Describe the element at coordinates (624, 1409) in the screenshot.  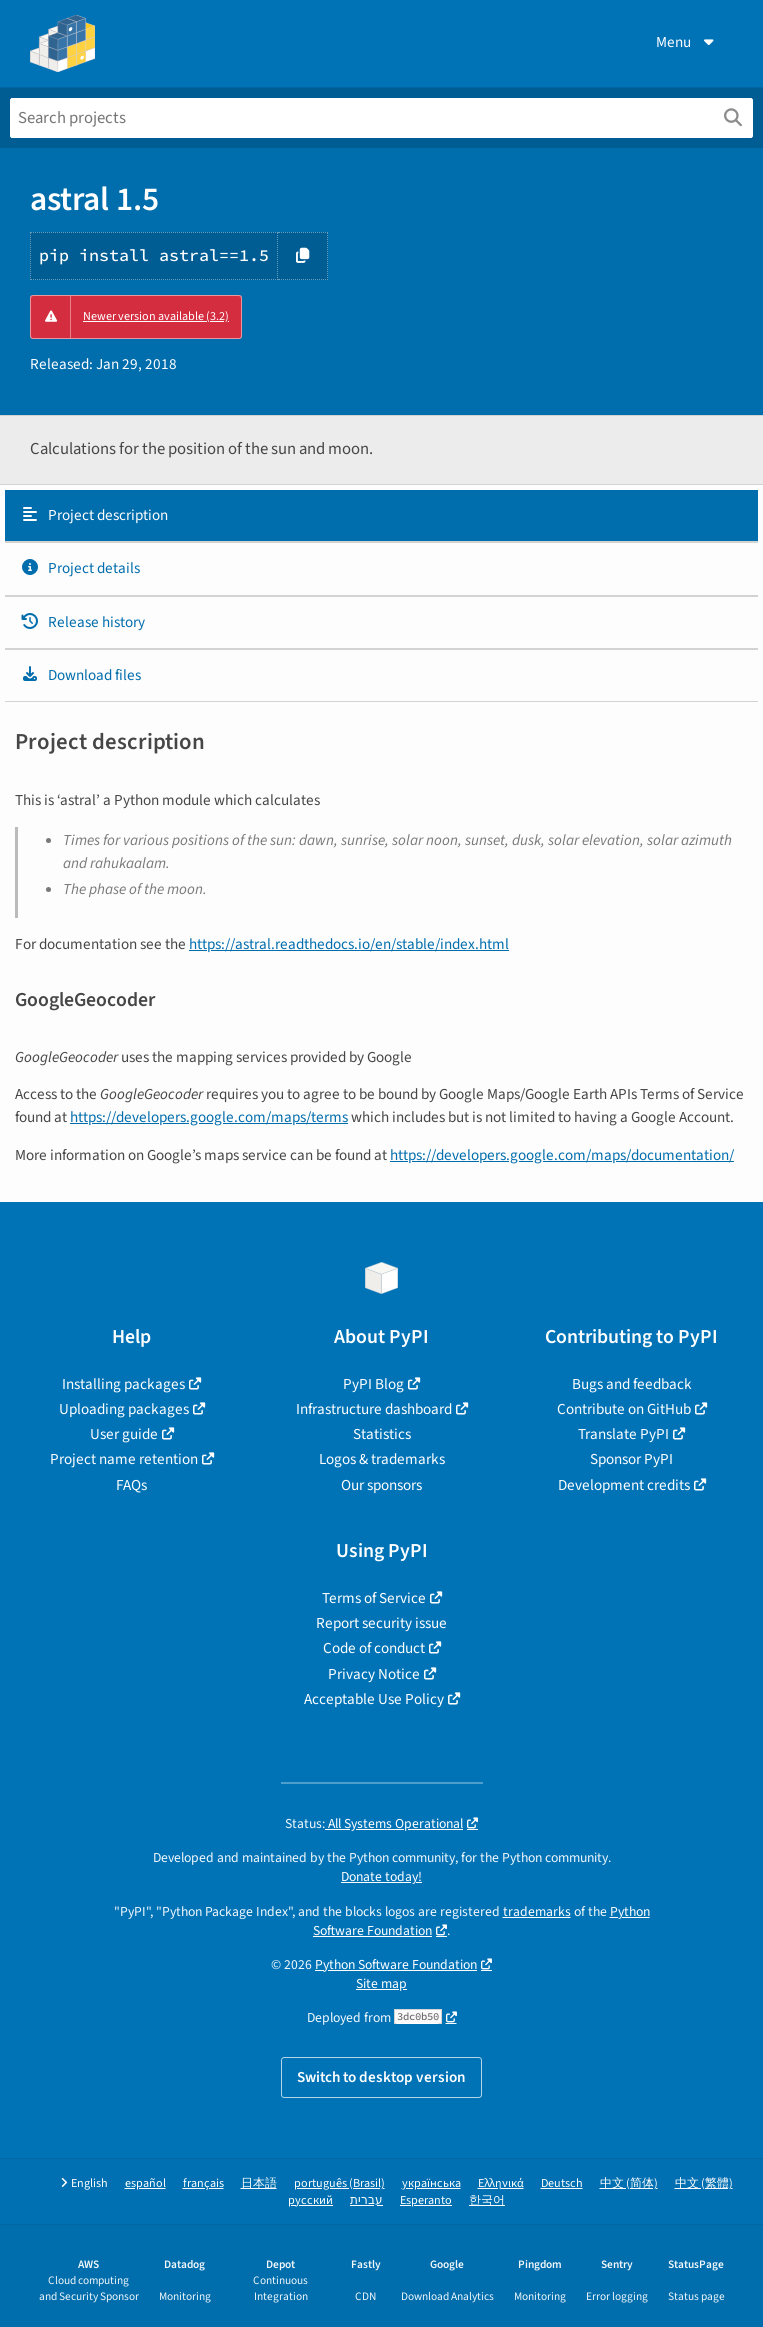
I see `Contribute on GitHub` at that location.